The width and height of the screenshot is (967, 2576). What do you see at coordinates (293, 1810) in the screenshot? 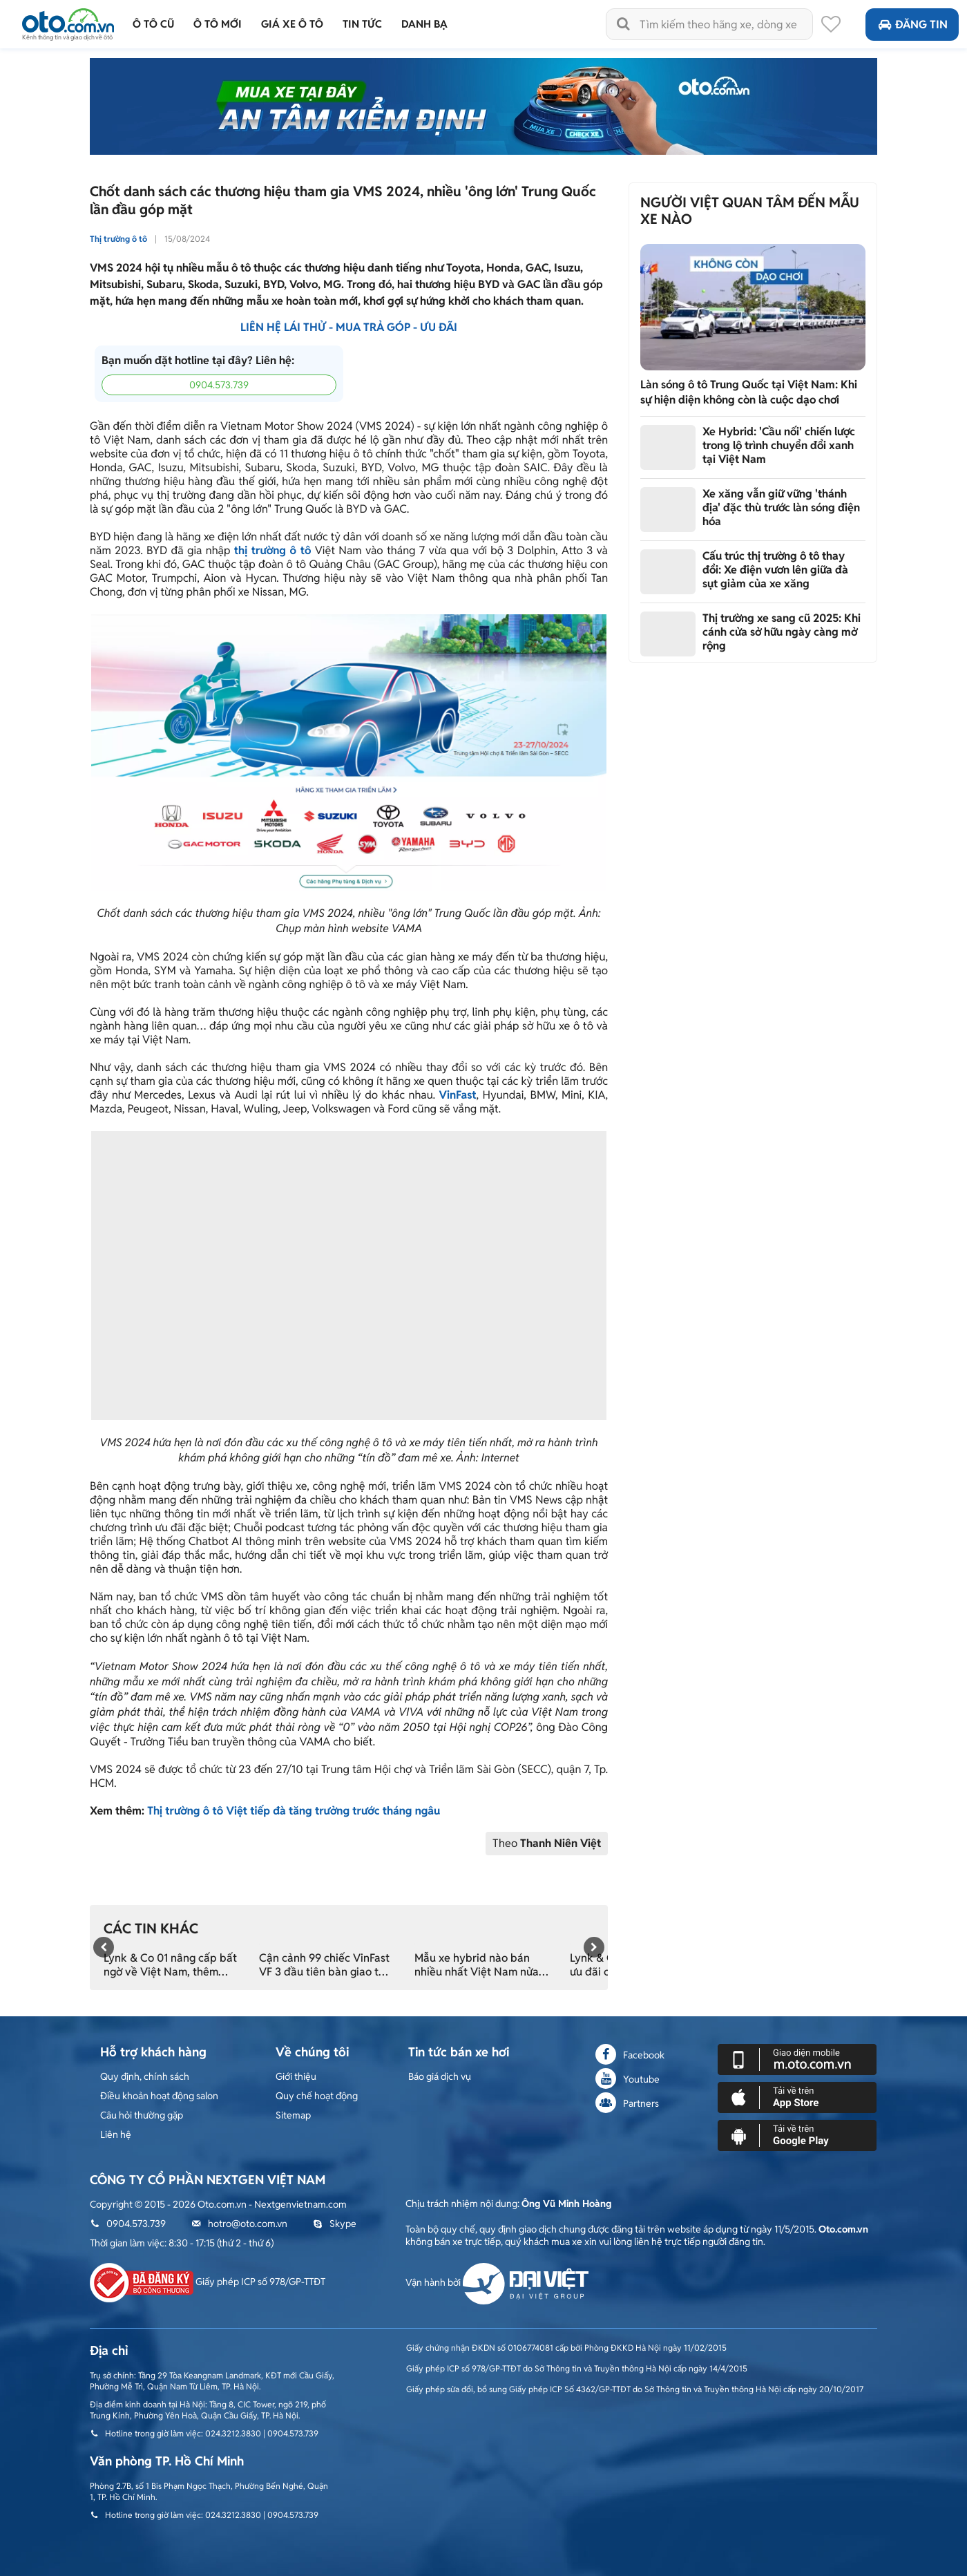
I see `Thị trường ô tô Việt tiếp đà tăng trưởng trước tháng ngâu` at bounding box center [293, 1810].